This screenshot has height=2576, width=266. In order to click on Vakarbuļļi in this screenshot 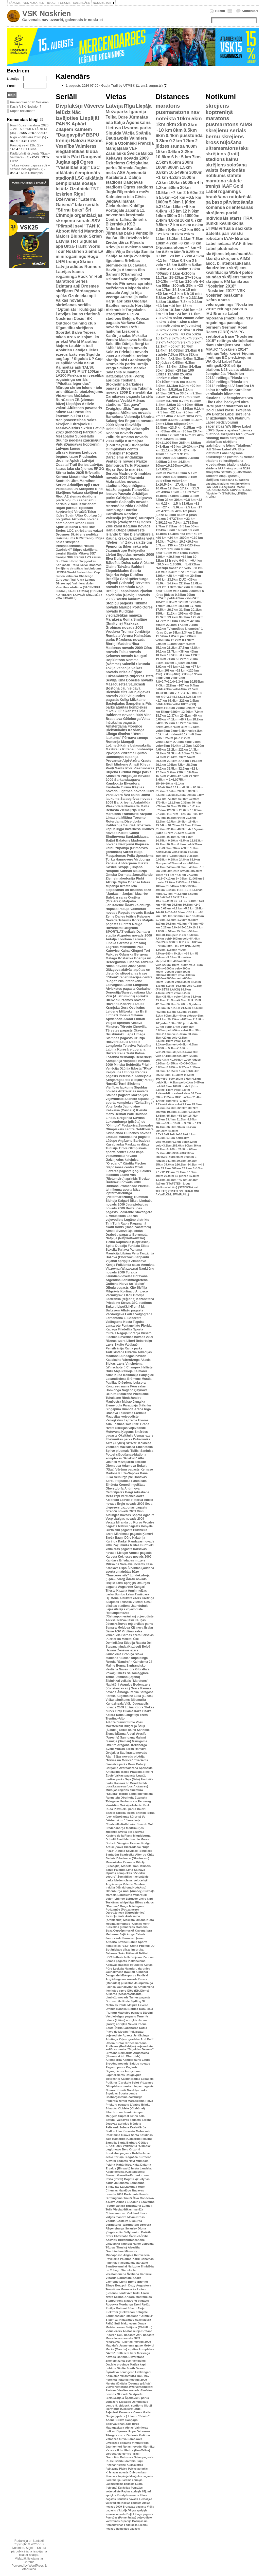, I will do `click(140, 1894)`.